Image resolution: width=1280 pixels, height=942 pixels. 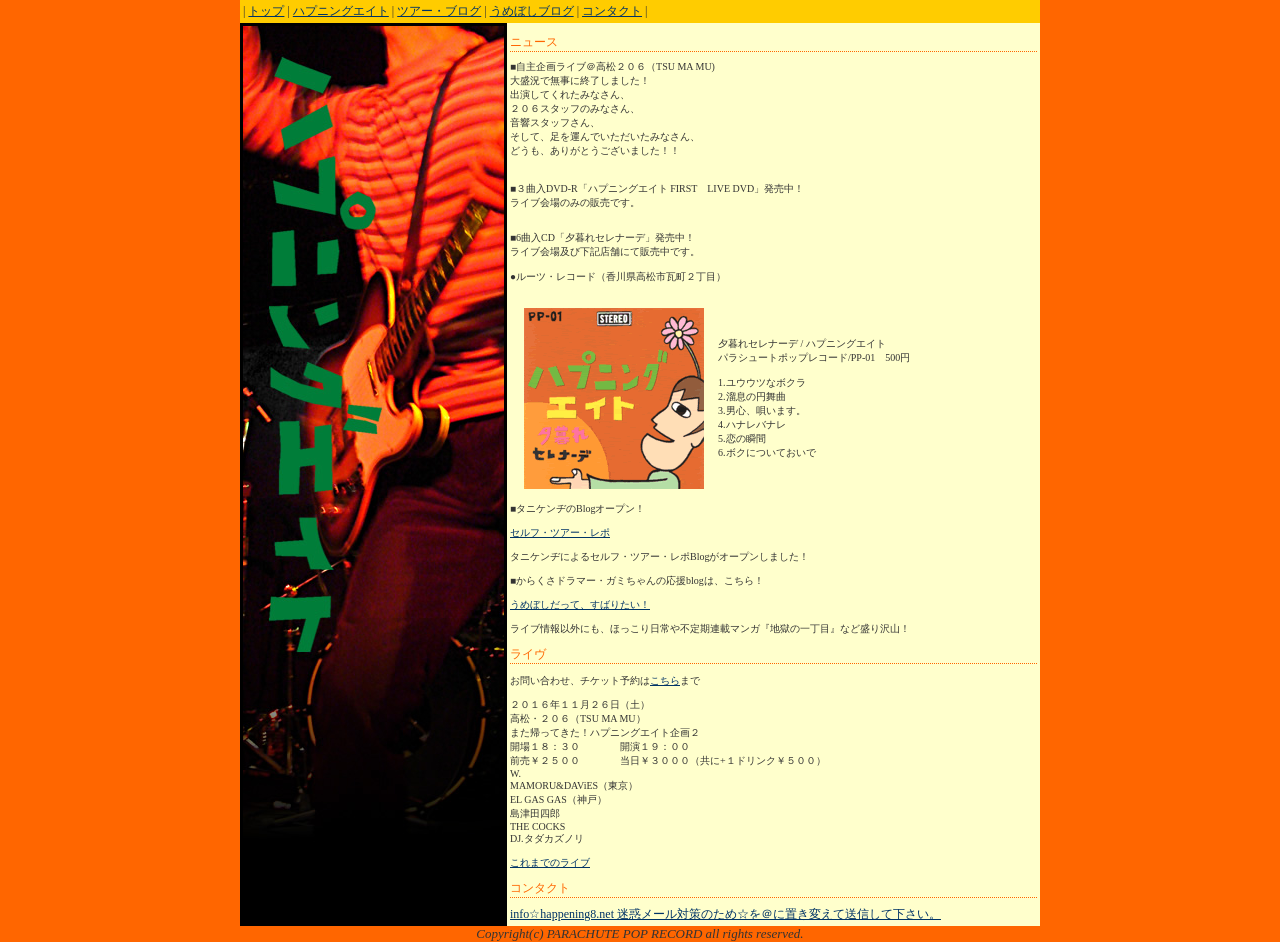 I want to click on うめぼしだって、すばりたい！, so click(x=580, y=604).